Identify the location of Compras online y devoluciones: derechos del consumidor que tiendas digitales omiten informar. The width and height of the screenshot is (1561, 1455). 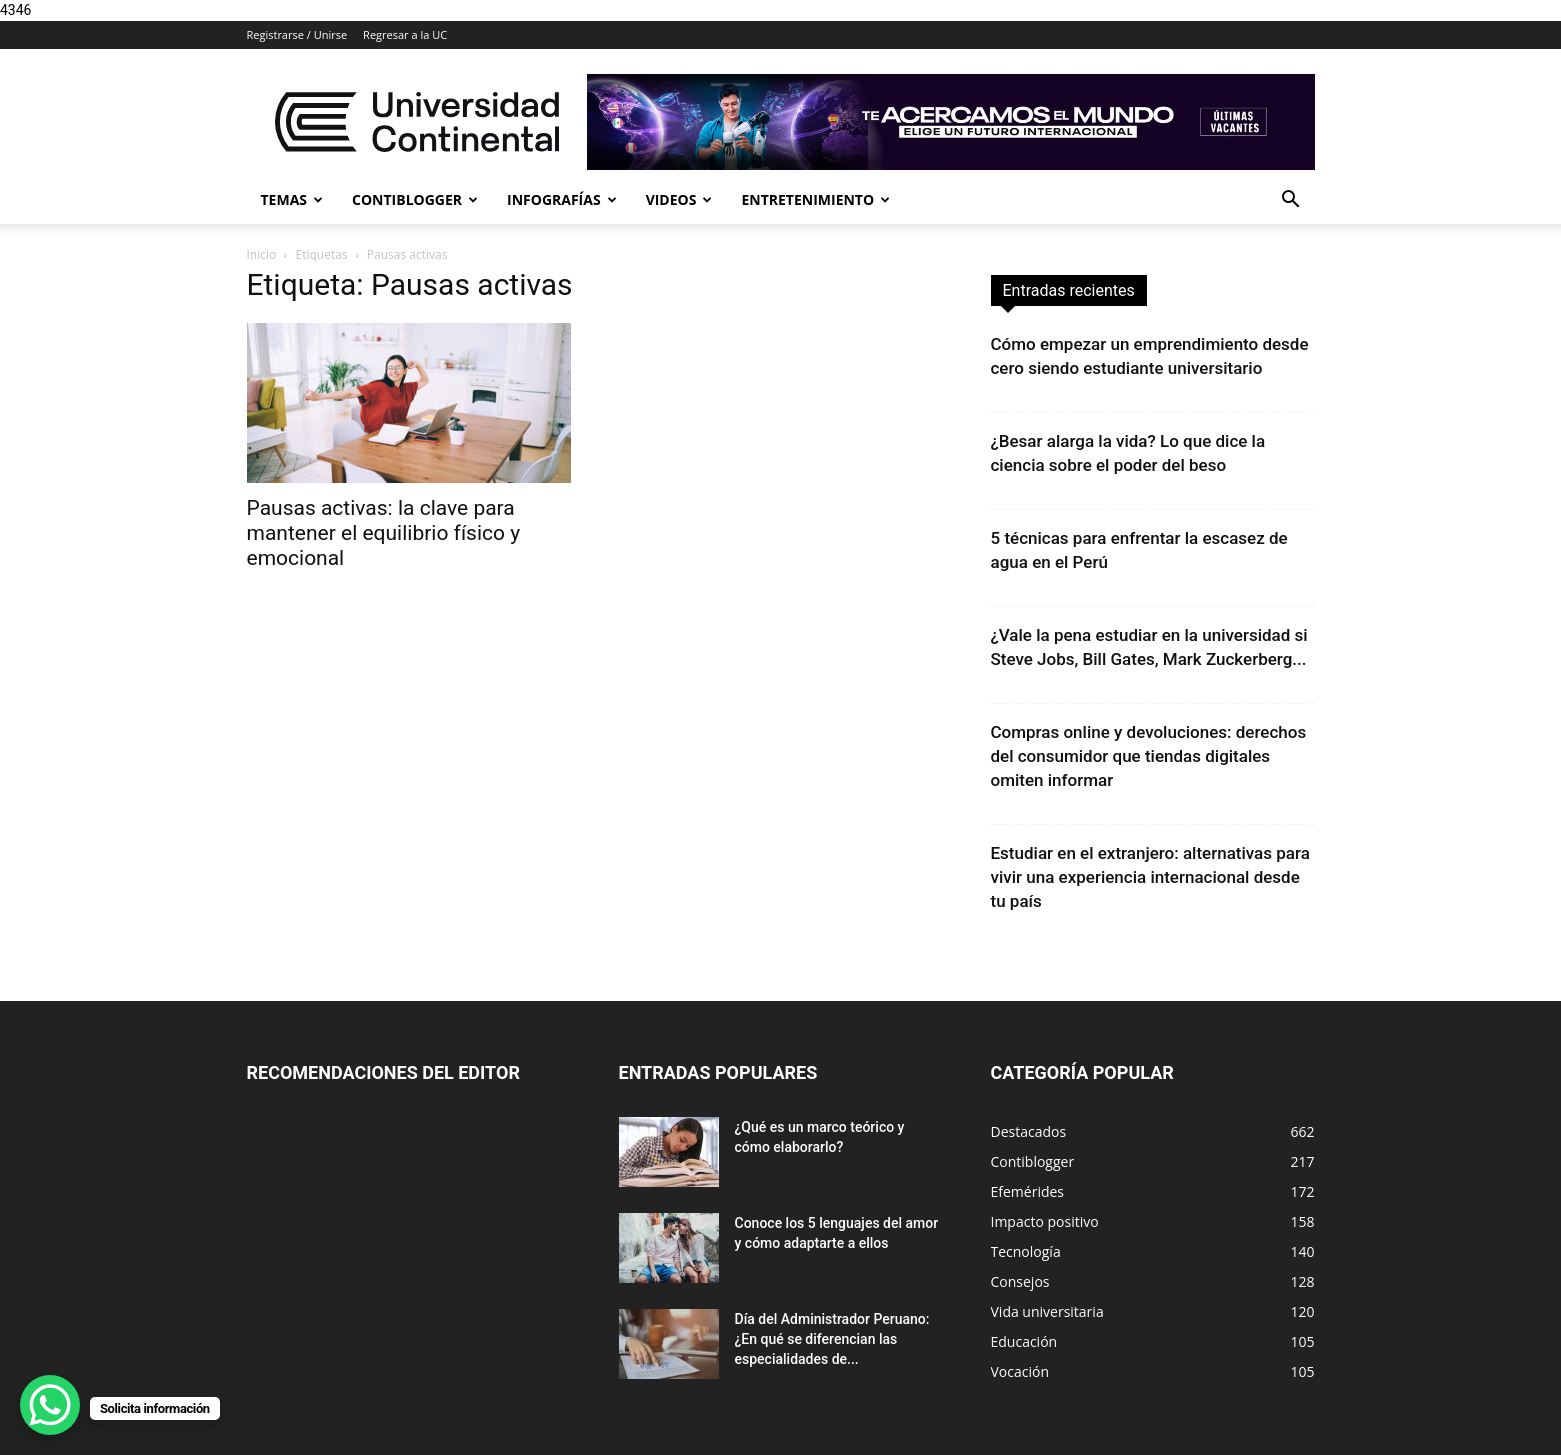
(1149, 756).